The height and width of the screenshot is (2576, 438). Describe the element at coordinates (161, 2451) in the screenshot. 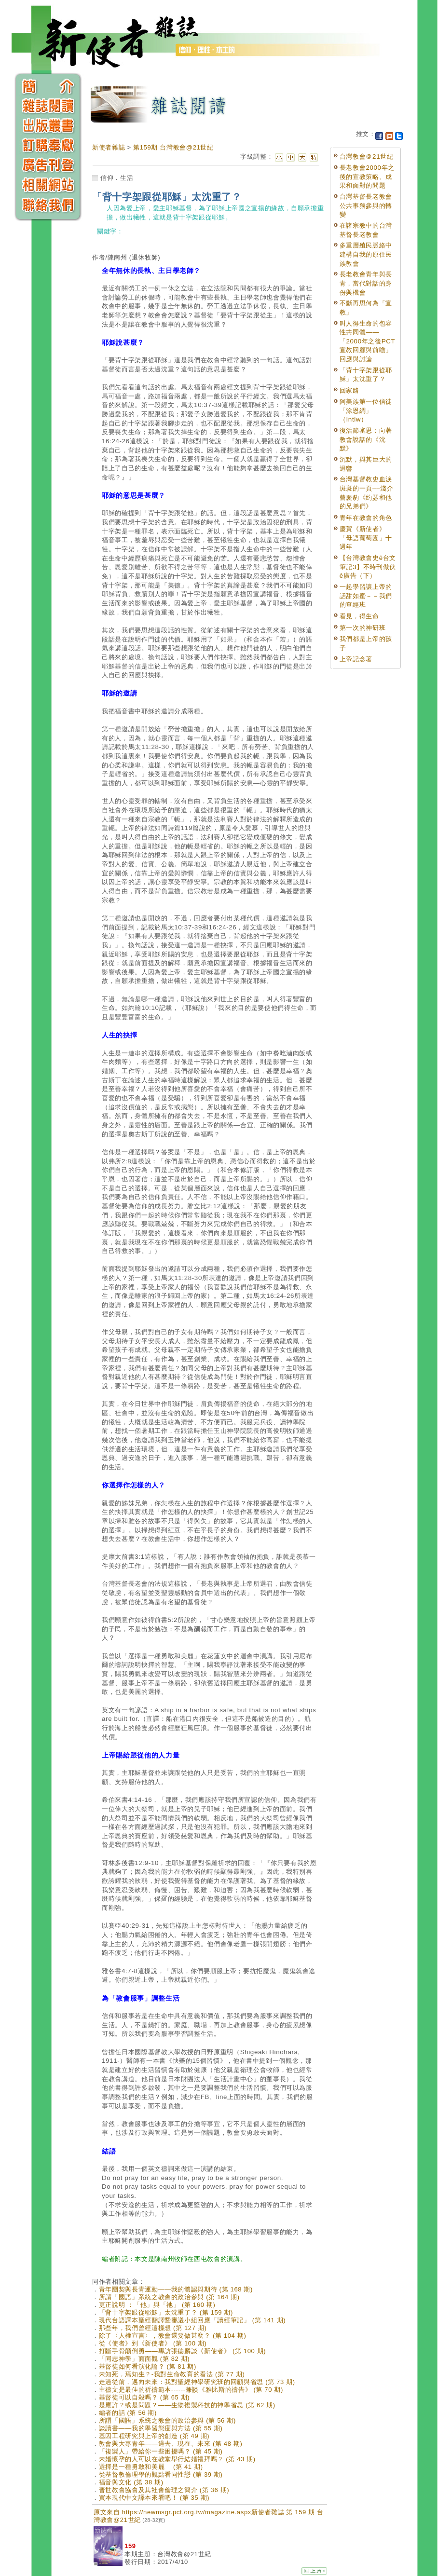

I see `「複製人」帶給你一些困擾嗎？ (第 45 期)` at that location.